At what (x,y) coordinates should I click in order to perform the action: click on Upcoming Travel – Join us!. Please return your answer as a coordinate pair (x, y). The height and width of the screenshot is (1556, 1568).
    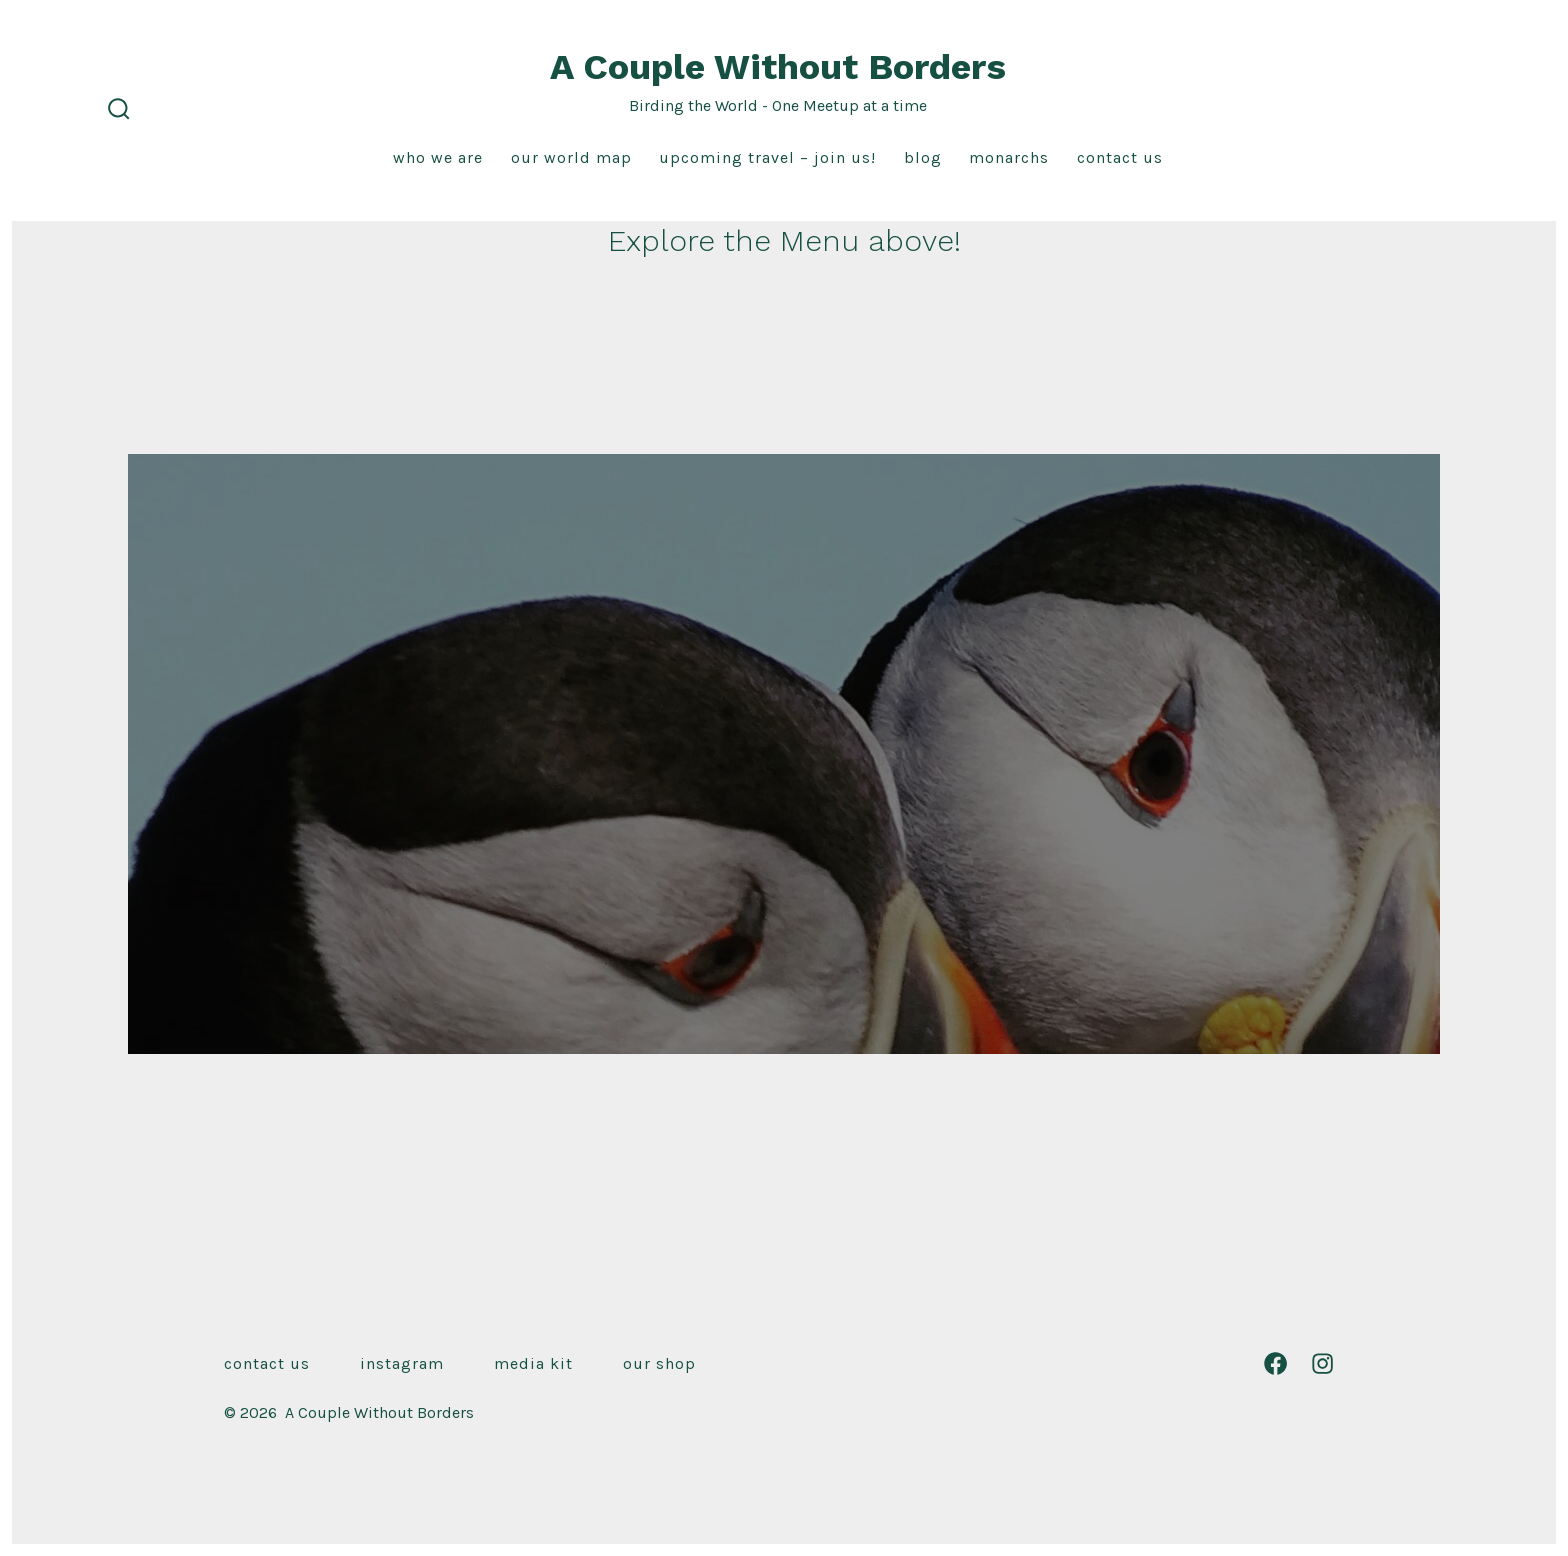
    Looking at the image, I should click on (767, 157).